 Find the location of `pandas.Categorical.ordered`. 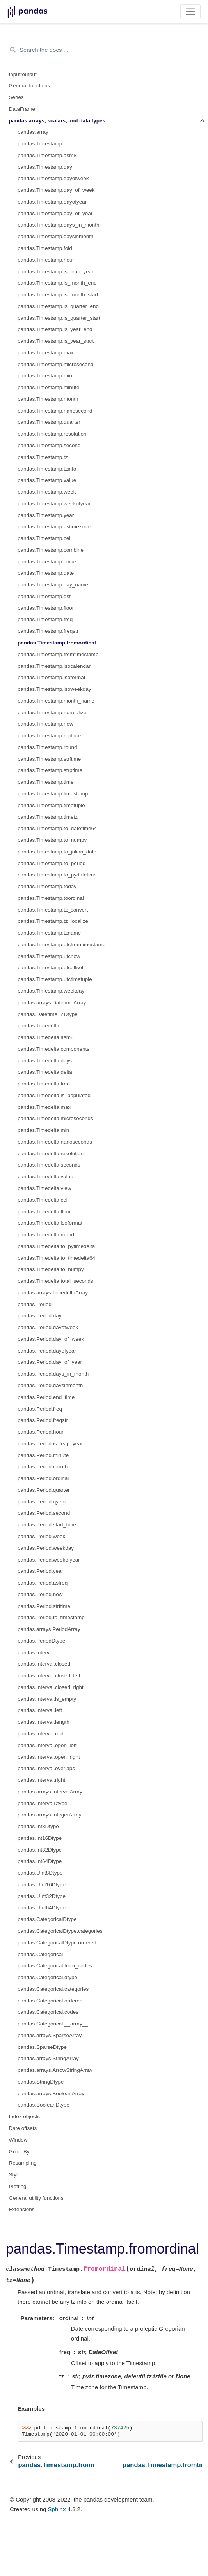

pandas.Categorical.ordered is located at coordinates (50, 2001).